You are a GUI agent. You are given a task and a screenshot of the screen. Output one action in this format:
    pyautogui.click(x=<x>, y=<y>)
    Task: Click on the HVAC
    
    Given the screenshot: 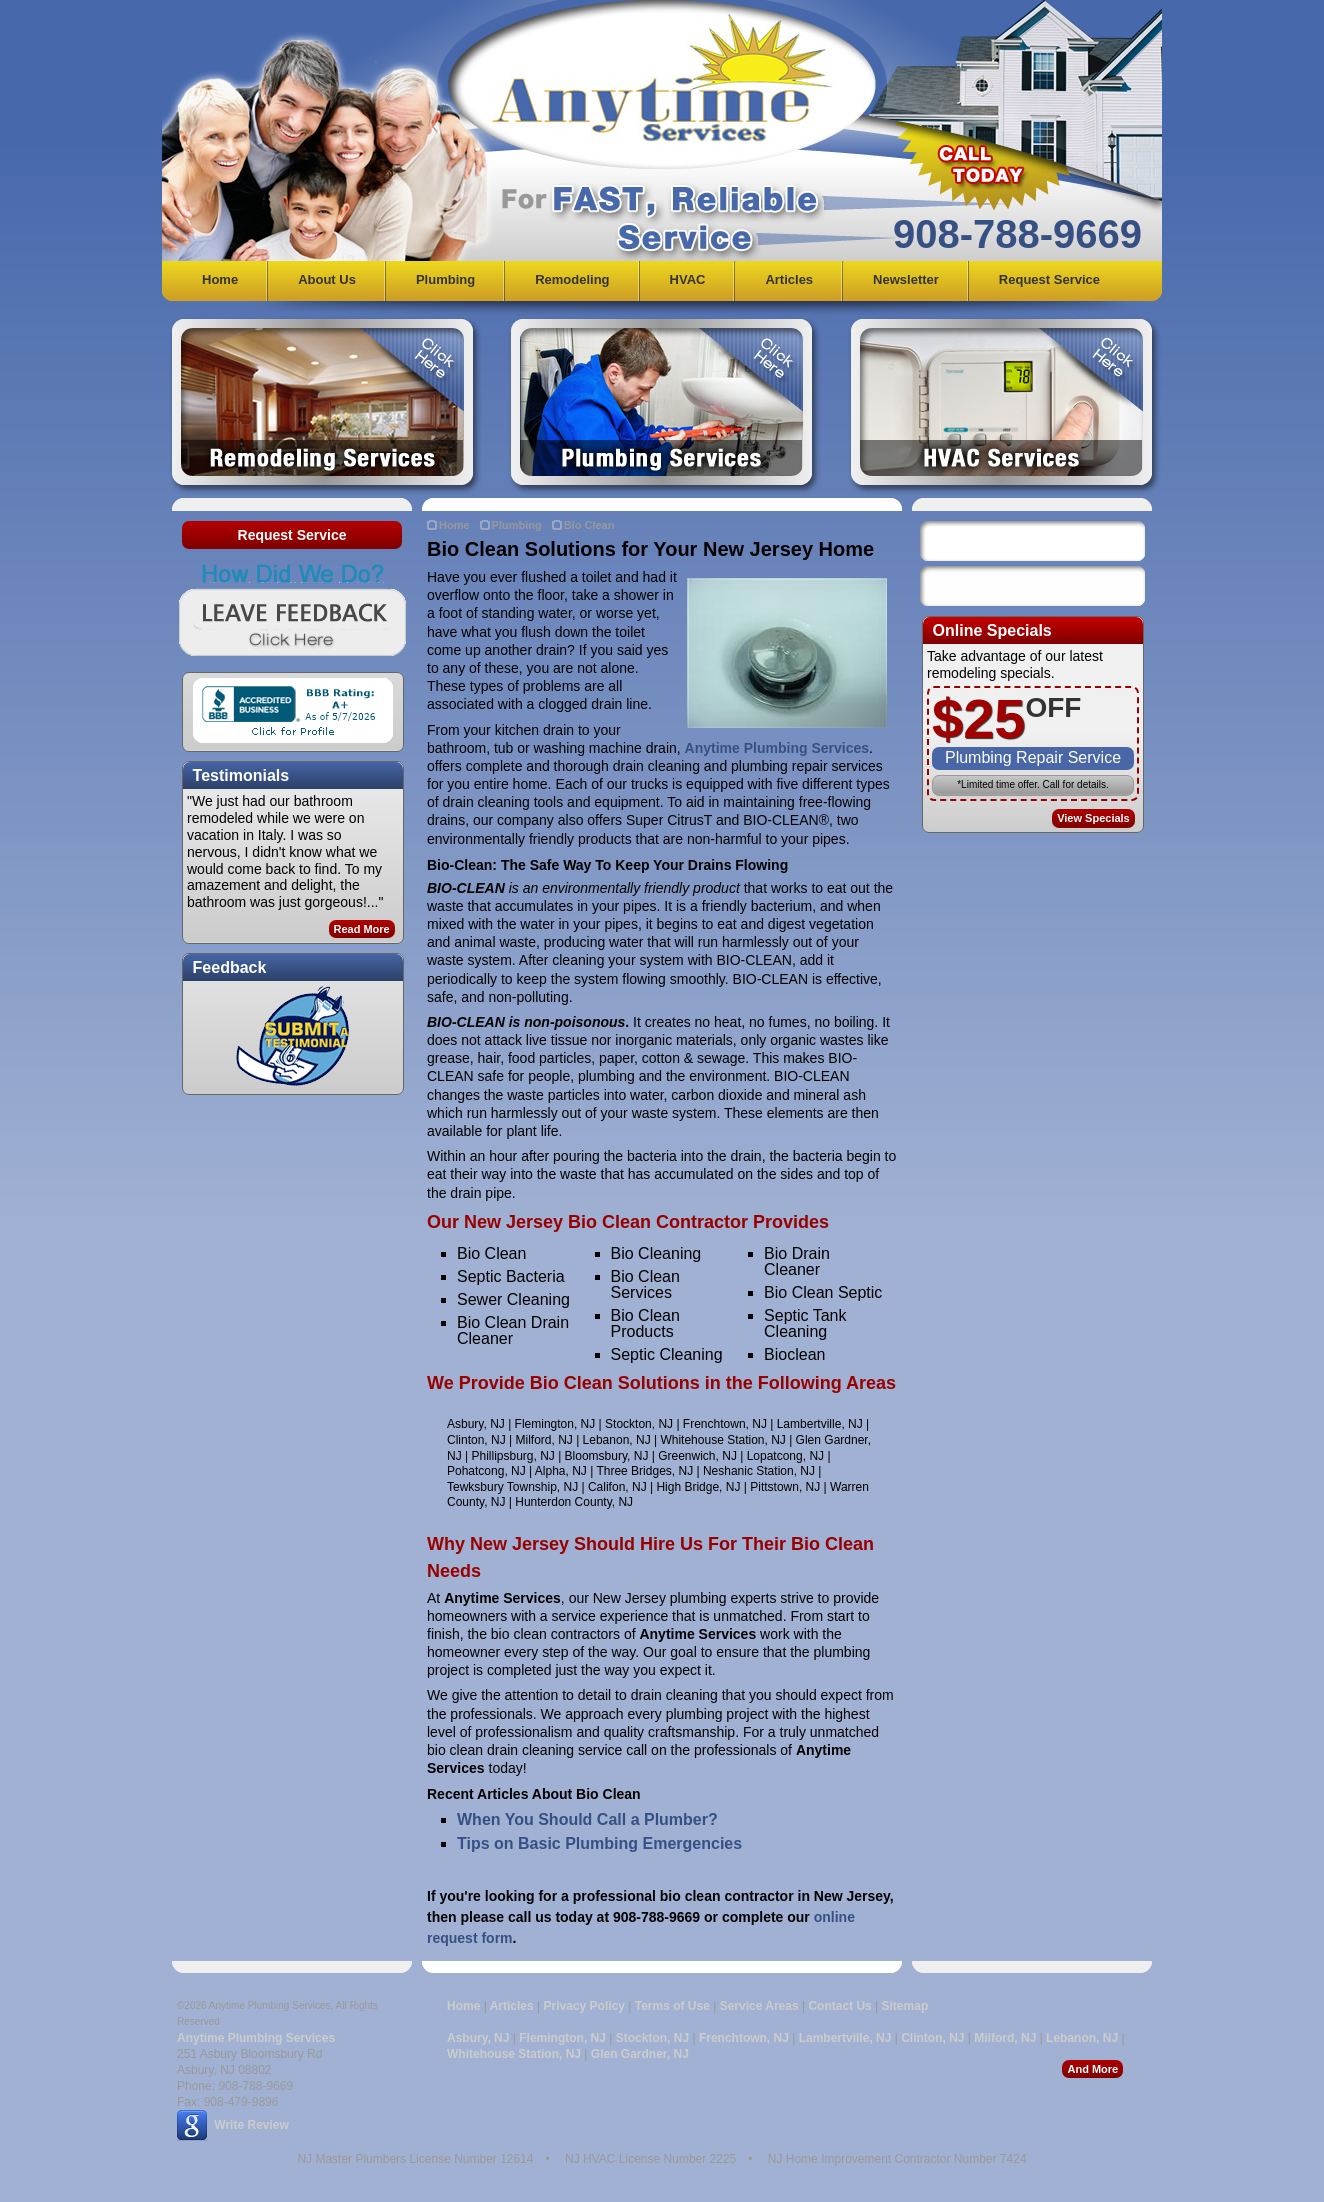 What is the action you would take?
    pyautogui.click(x=688, y=279)
    